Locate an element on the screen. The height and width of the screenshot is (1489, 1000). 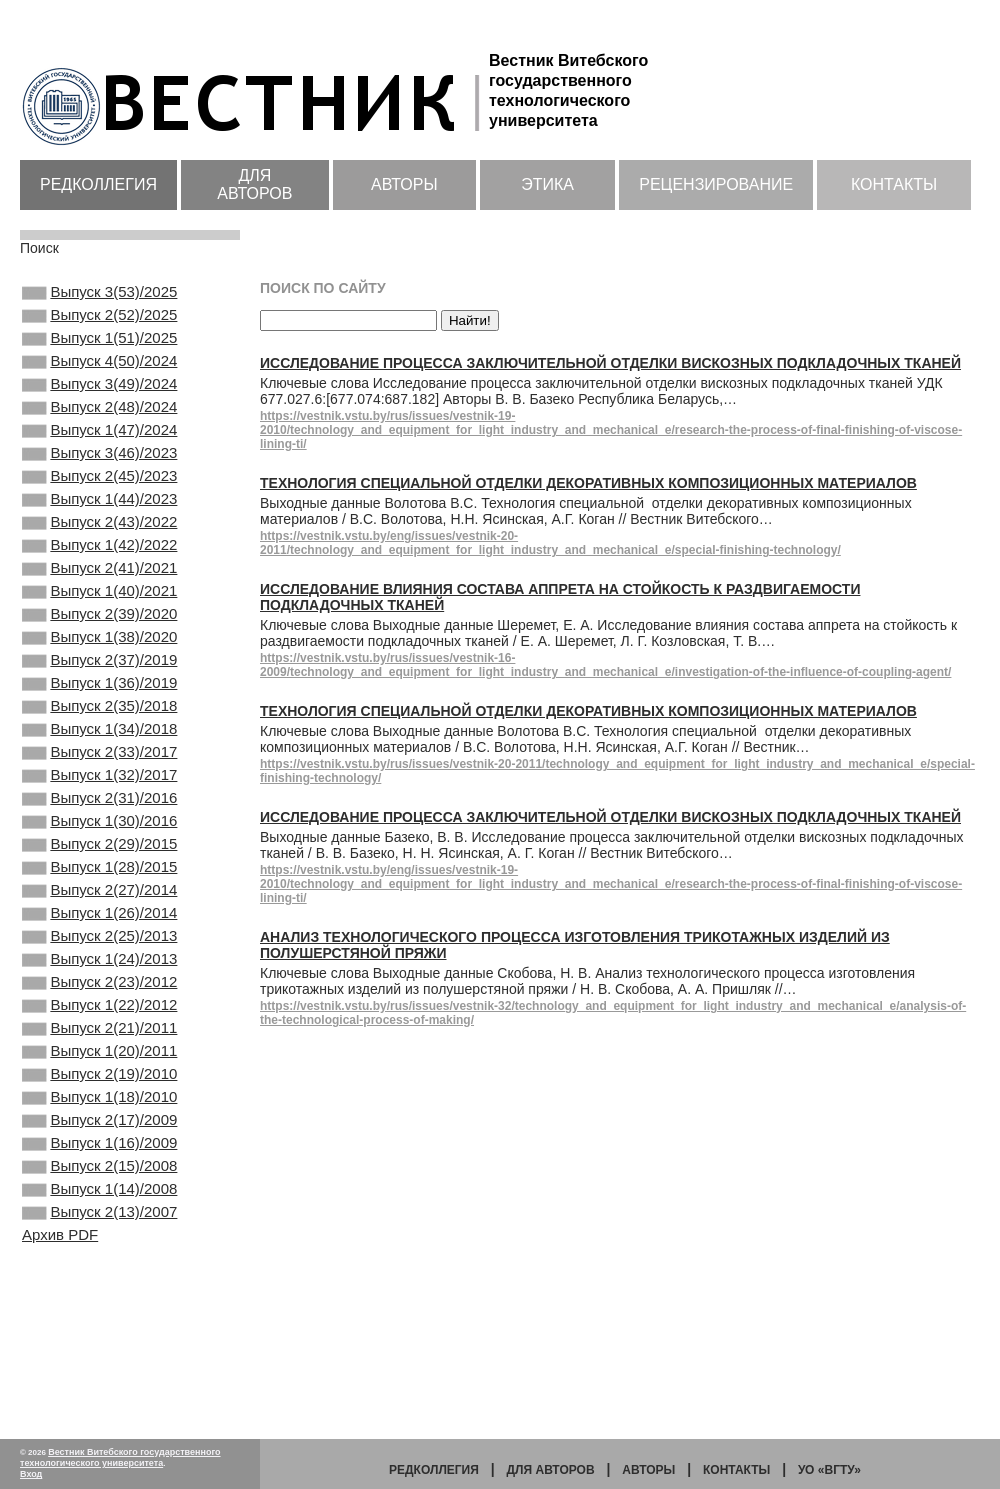
Выпуск 2(52)/2025 is located at coordinates (99, 321).